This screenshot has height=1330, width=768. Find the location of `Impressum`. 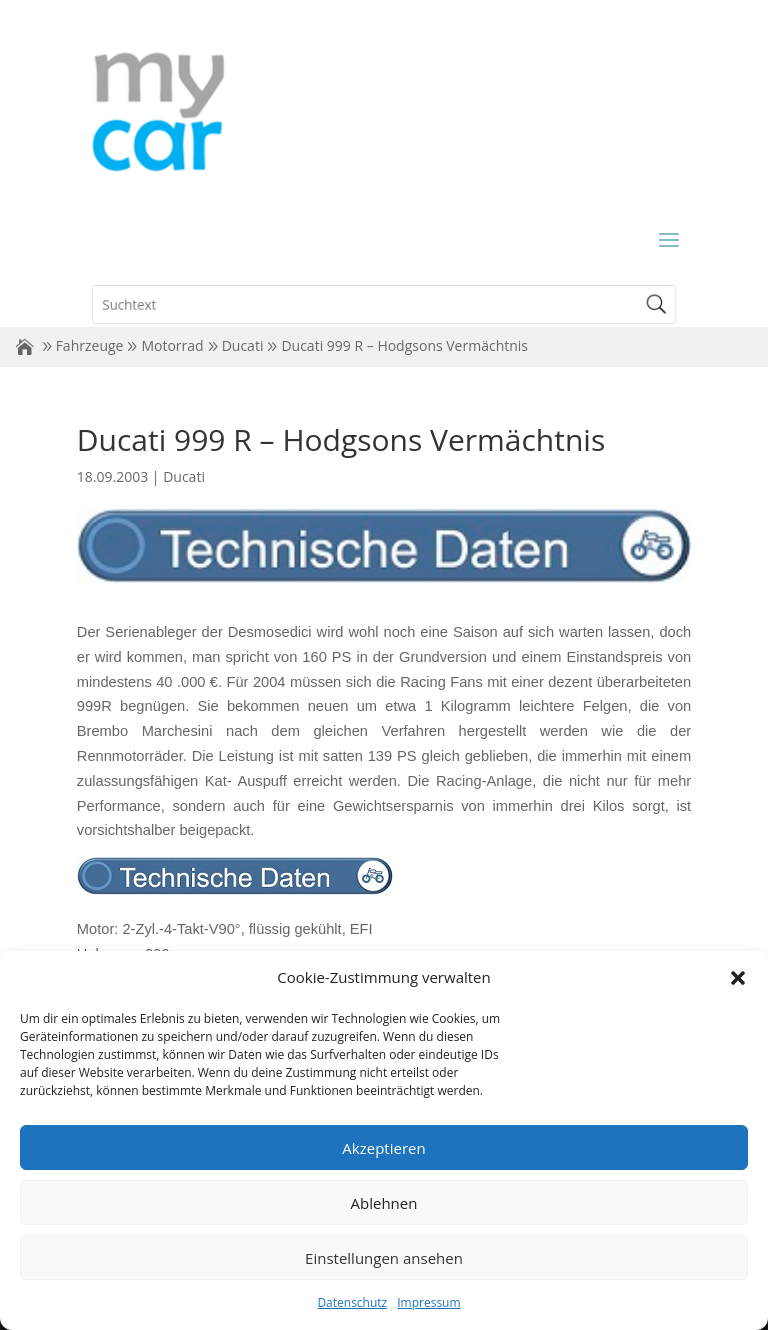

Impressum is located at coordinates (428, 1302).